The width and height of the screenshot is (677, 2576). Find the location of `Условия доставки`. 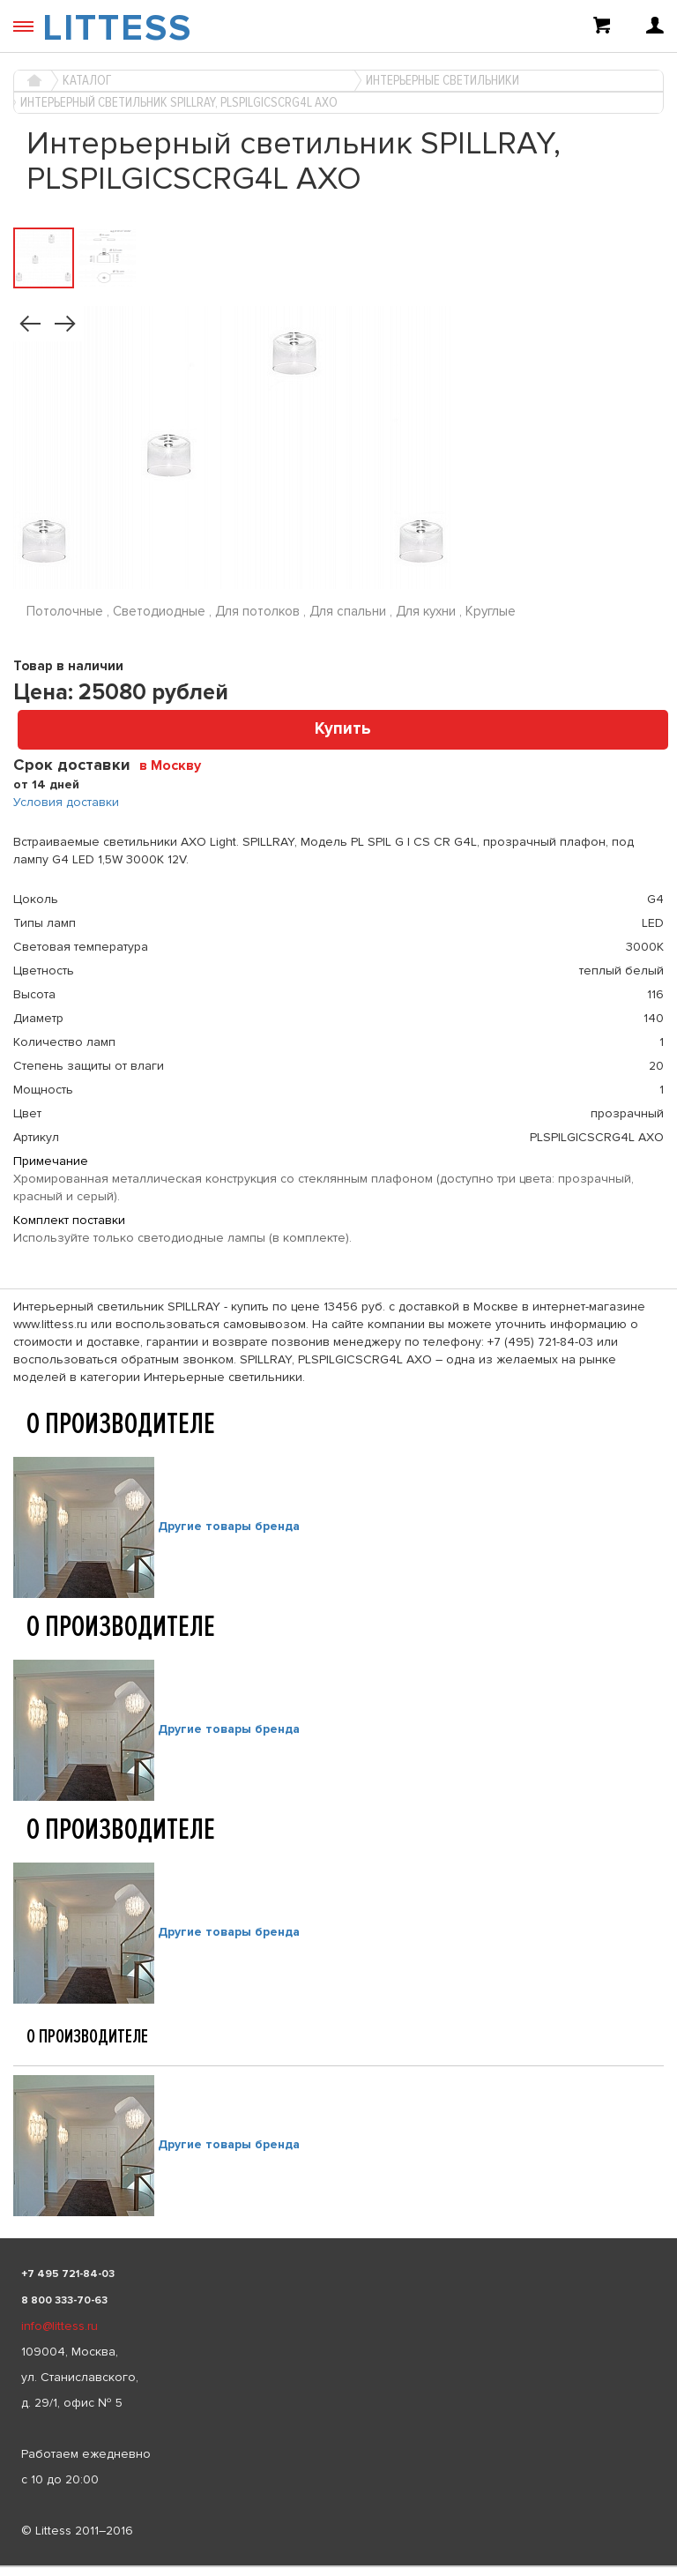

Условия доставки is located at coordinates (66, 802).